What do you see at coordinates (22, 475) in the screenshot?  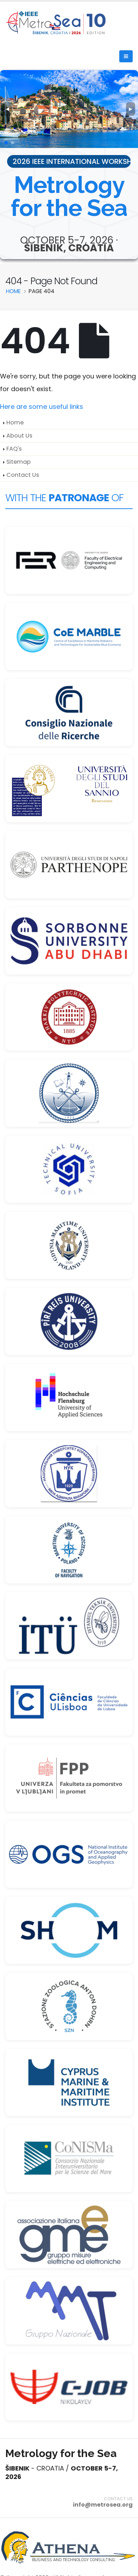 I see `Contact Us` at bounding box center [22, 475].